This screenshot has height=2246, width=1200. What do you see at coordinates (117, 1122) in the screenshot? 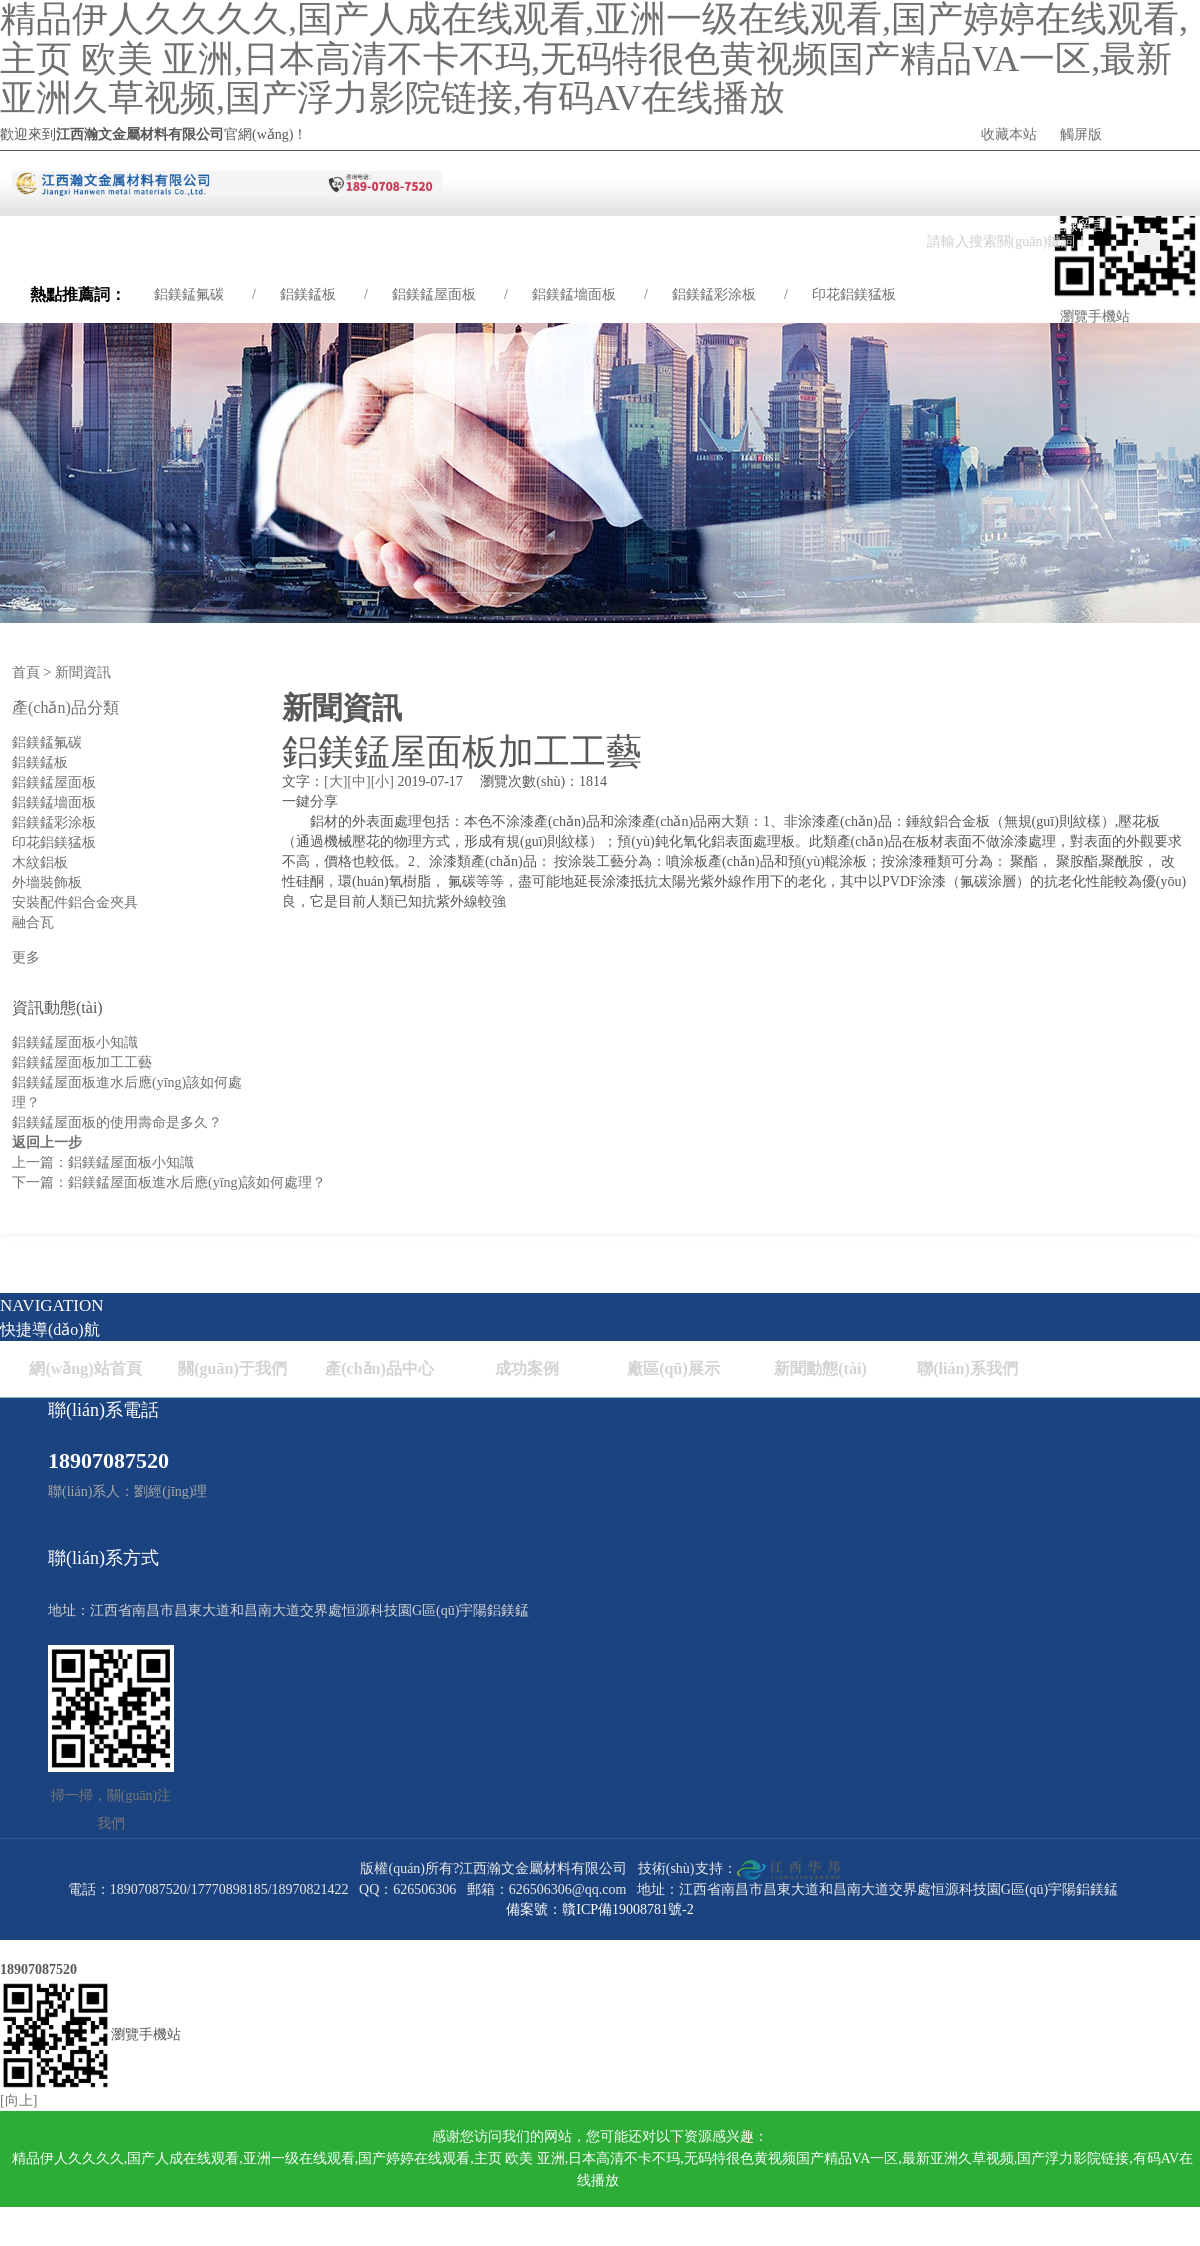
I see `鋁鎂錳屋面板的使用壽命是多久？` at bounding box center [117, 1122].